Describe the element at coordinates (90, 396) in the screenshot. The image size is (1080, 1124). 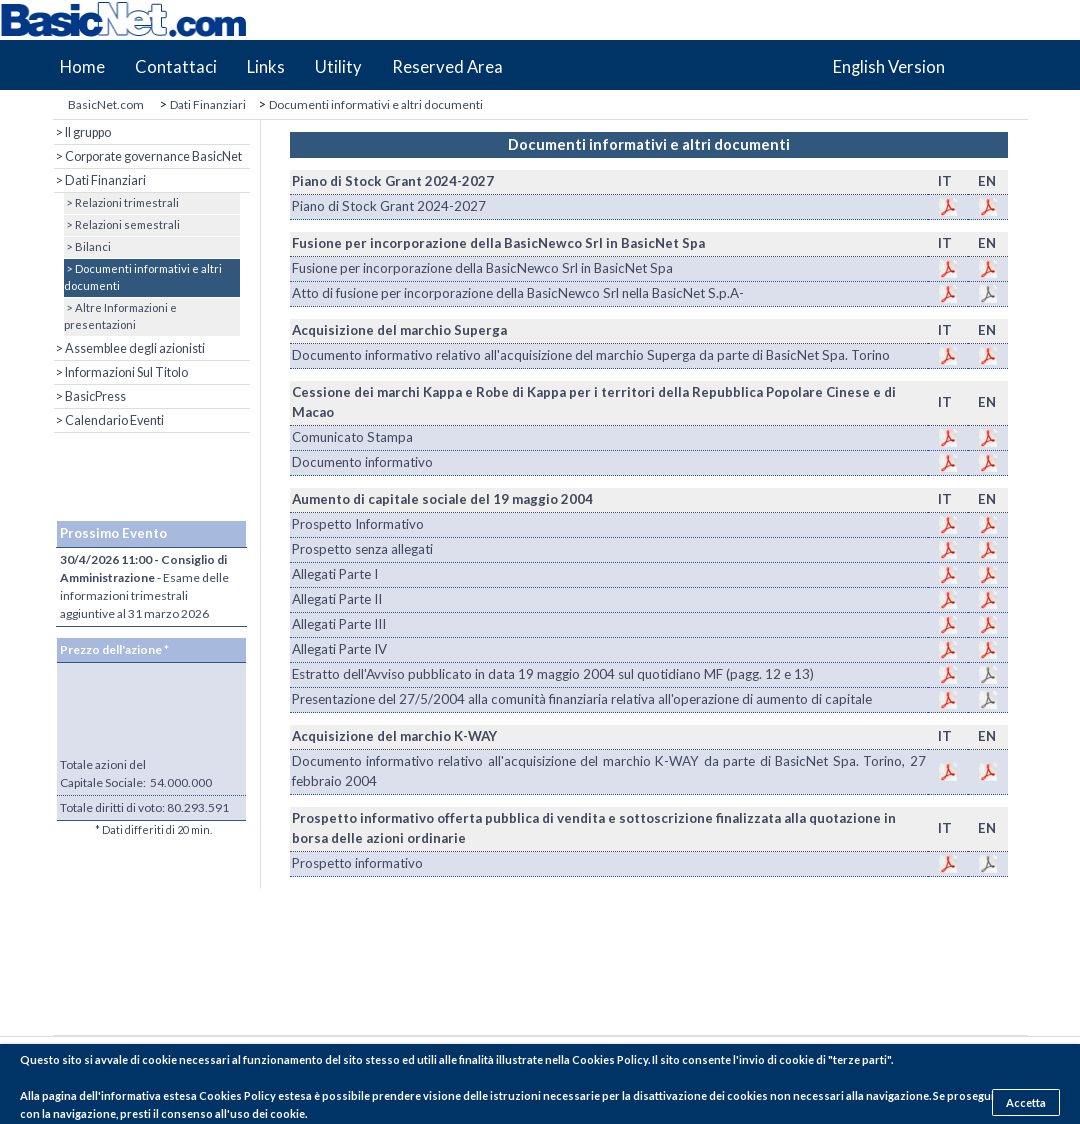
I see `> BasicPress` at that location.